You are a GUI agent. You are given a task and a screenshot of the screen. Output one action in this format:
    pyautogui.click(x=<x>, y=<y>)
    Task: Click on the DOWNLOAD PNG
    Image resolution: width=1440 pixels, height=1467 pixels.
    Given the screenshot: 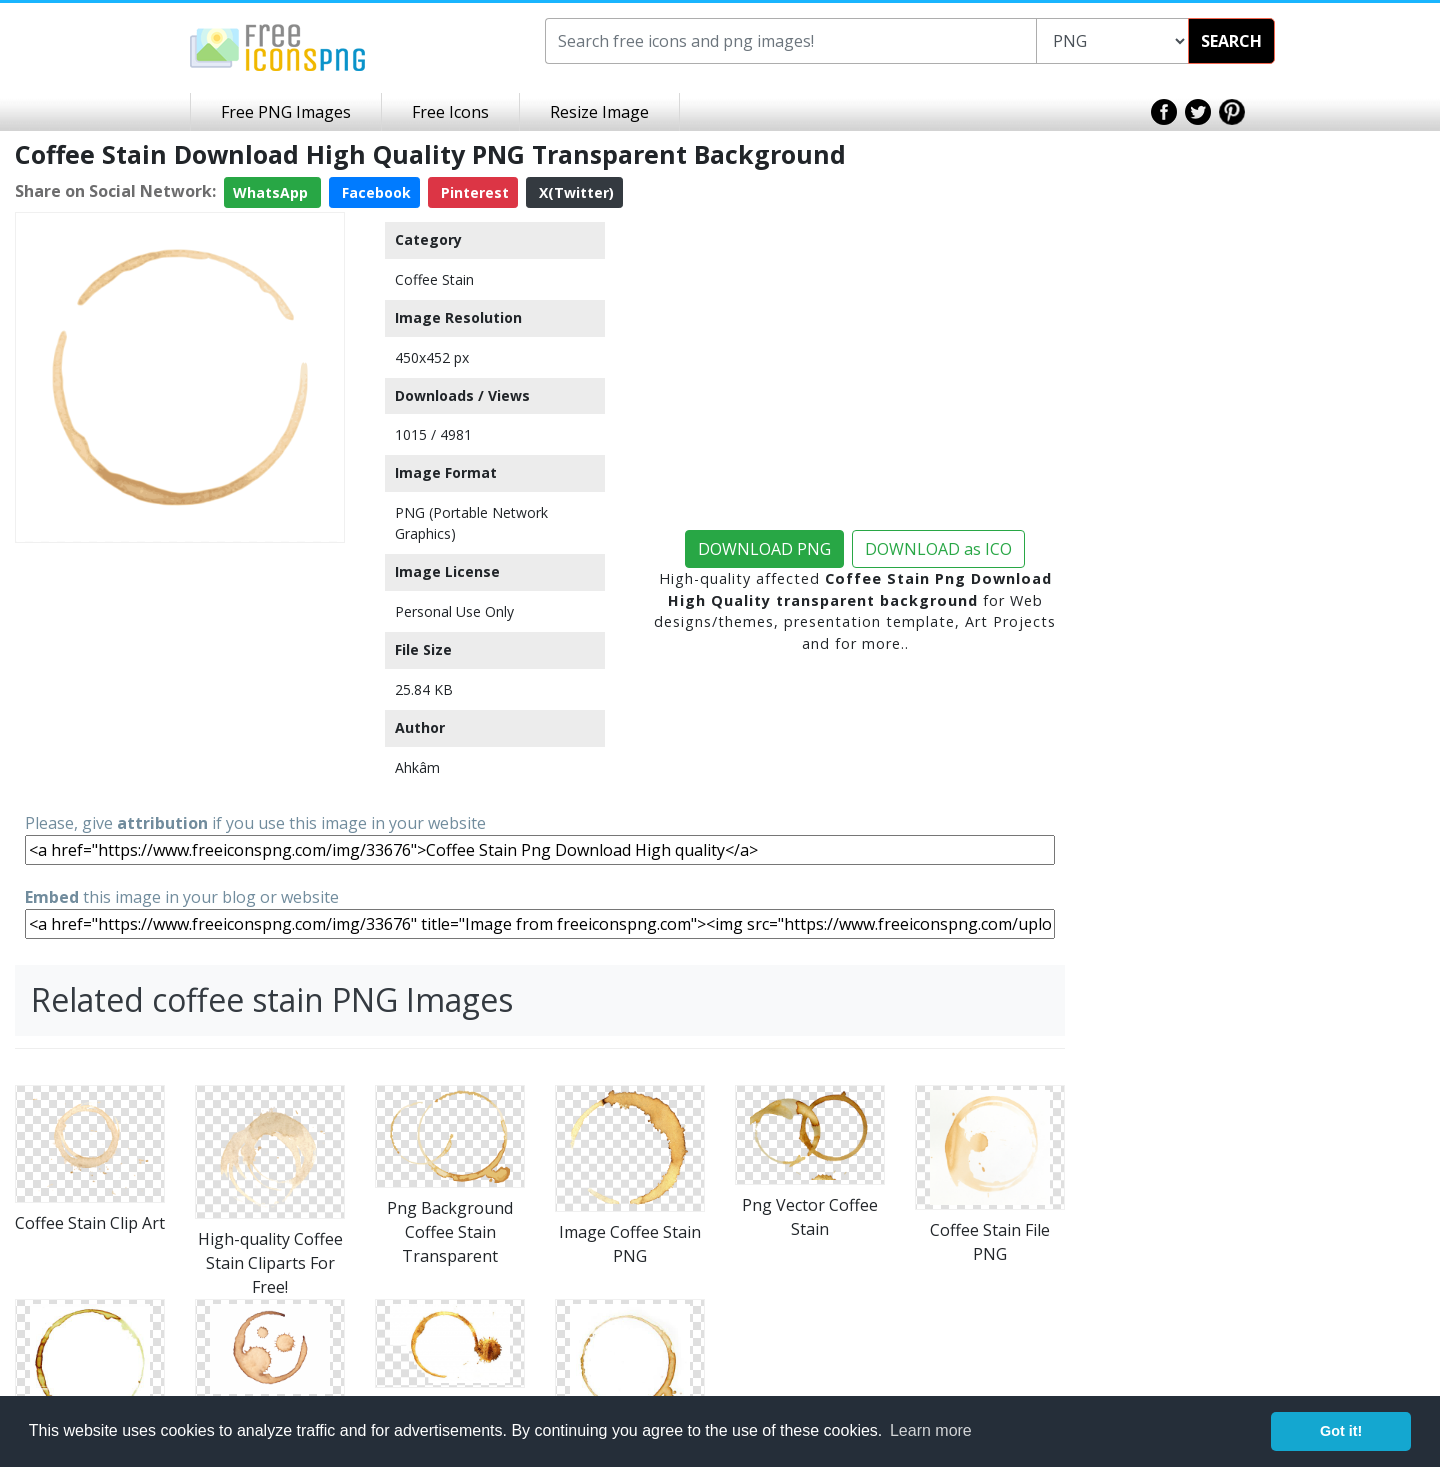 What is the action you would take?
    pyautogui.click(x=764, y=549)
    